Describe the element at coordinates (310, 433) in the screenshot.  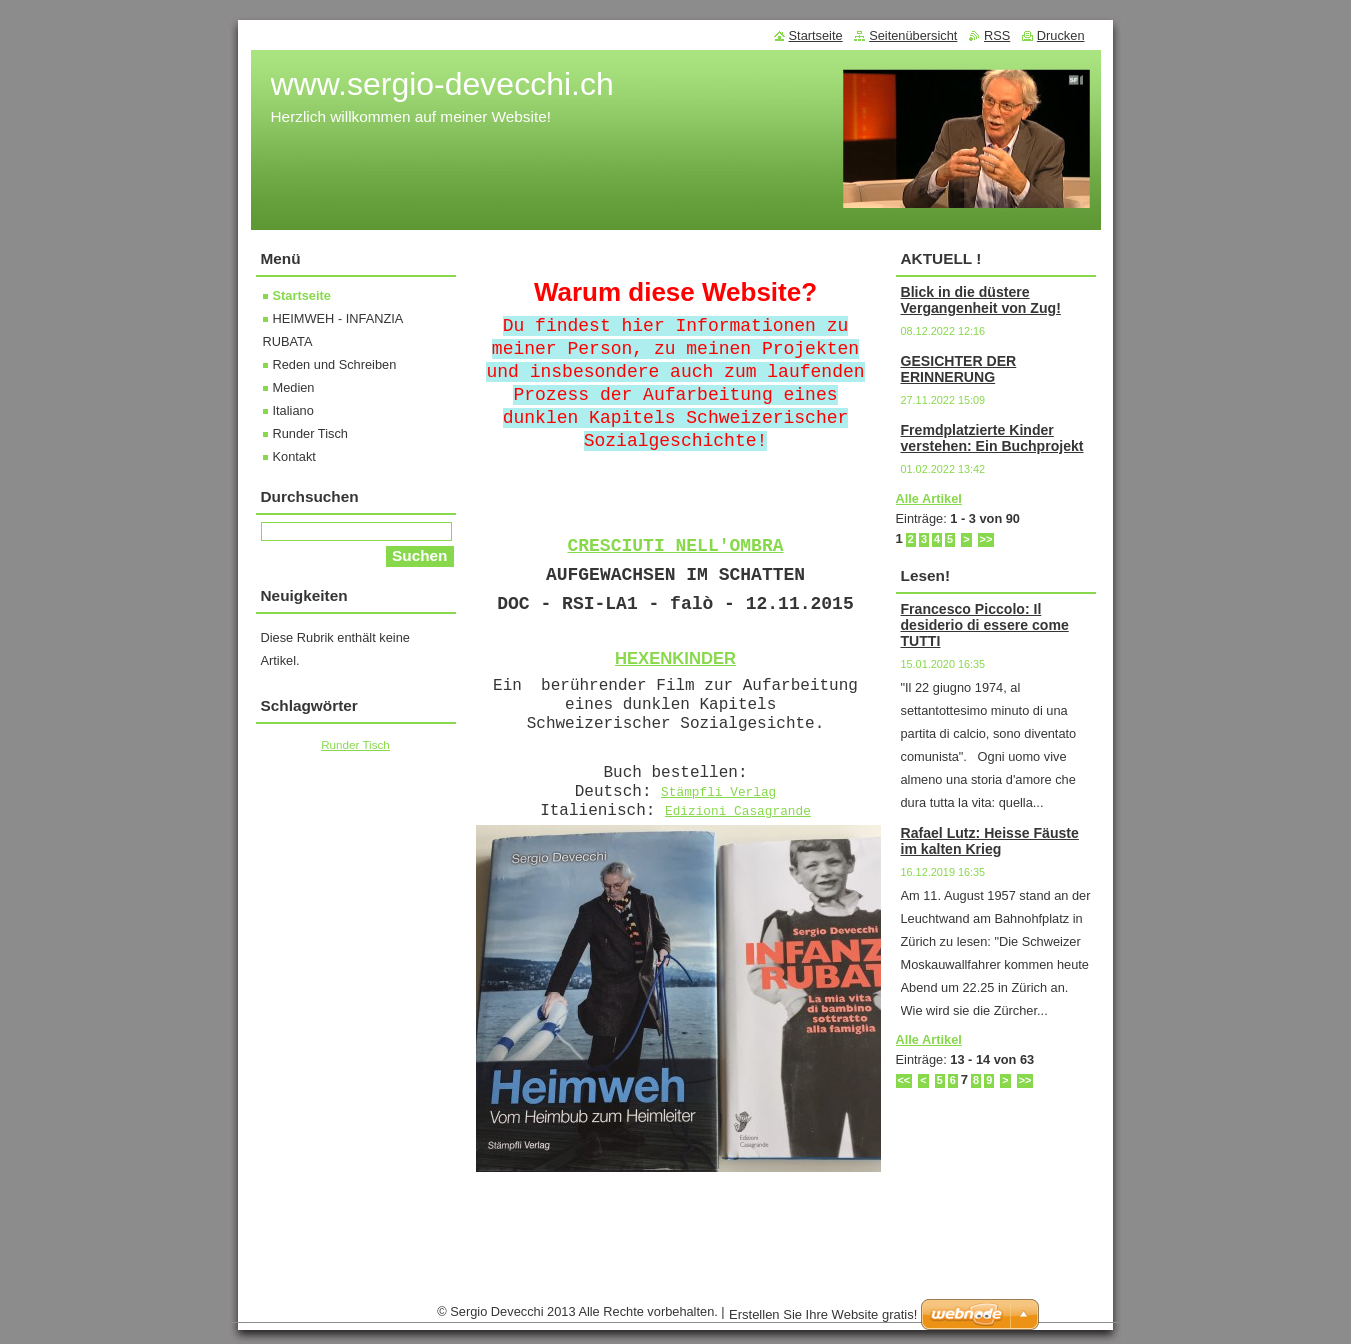
I see `Runder Tisch` at that location.